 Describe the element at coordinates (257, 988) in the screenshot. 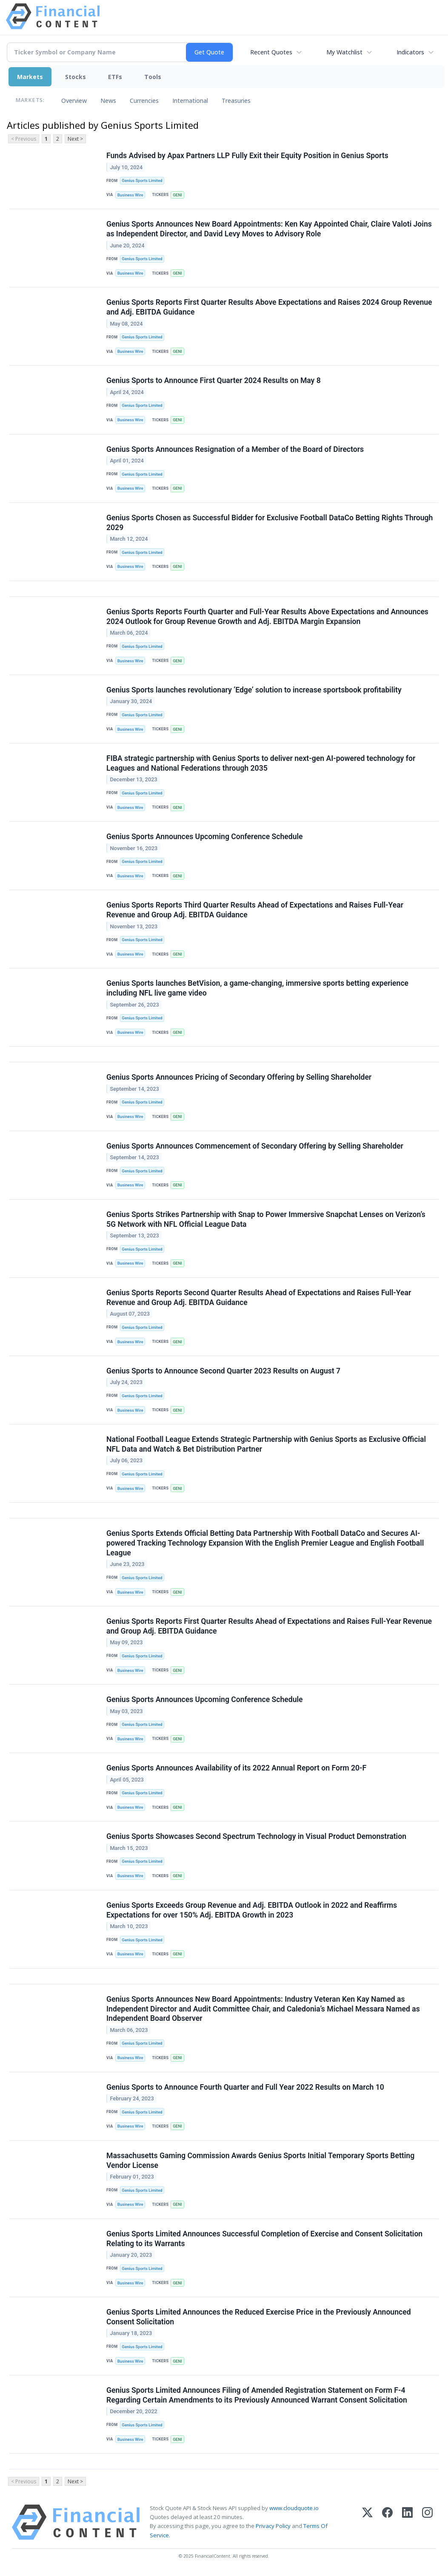

I see `Genius Sports launches BetVision, a game-changing, immersive sports betting experience including NFL live game video` at that location.